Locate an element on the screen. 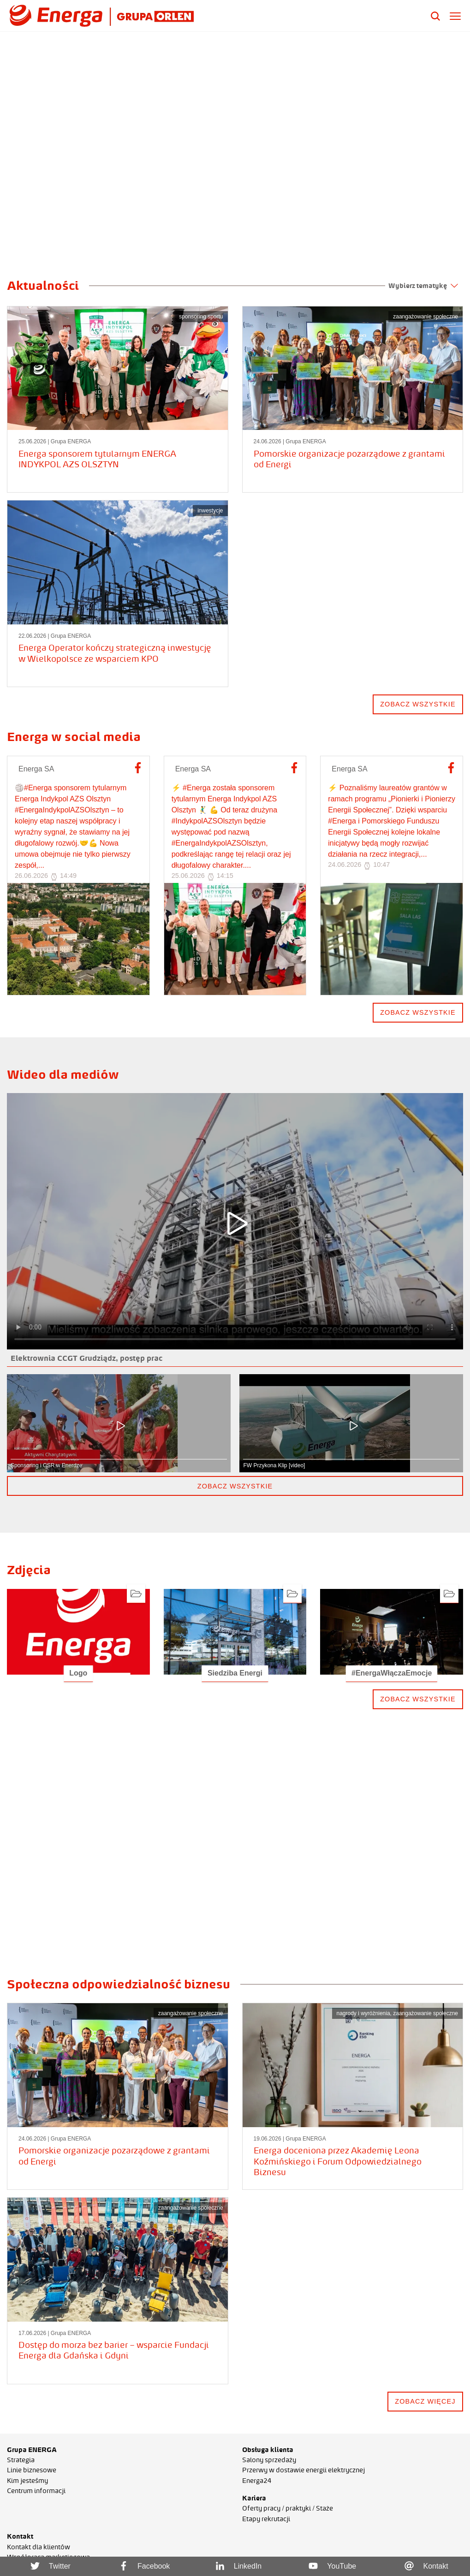  nagrody i wyróżnienia is located at coordinates (363, 2013).